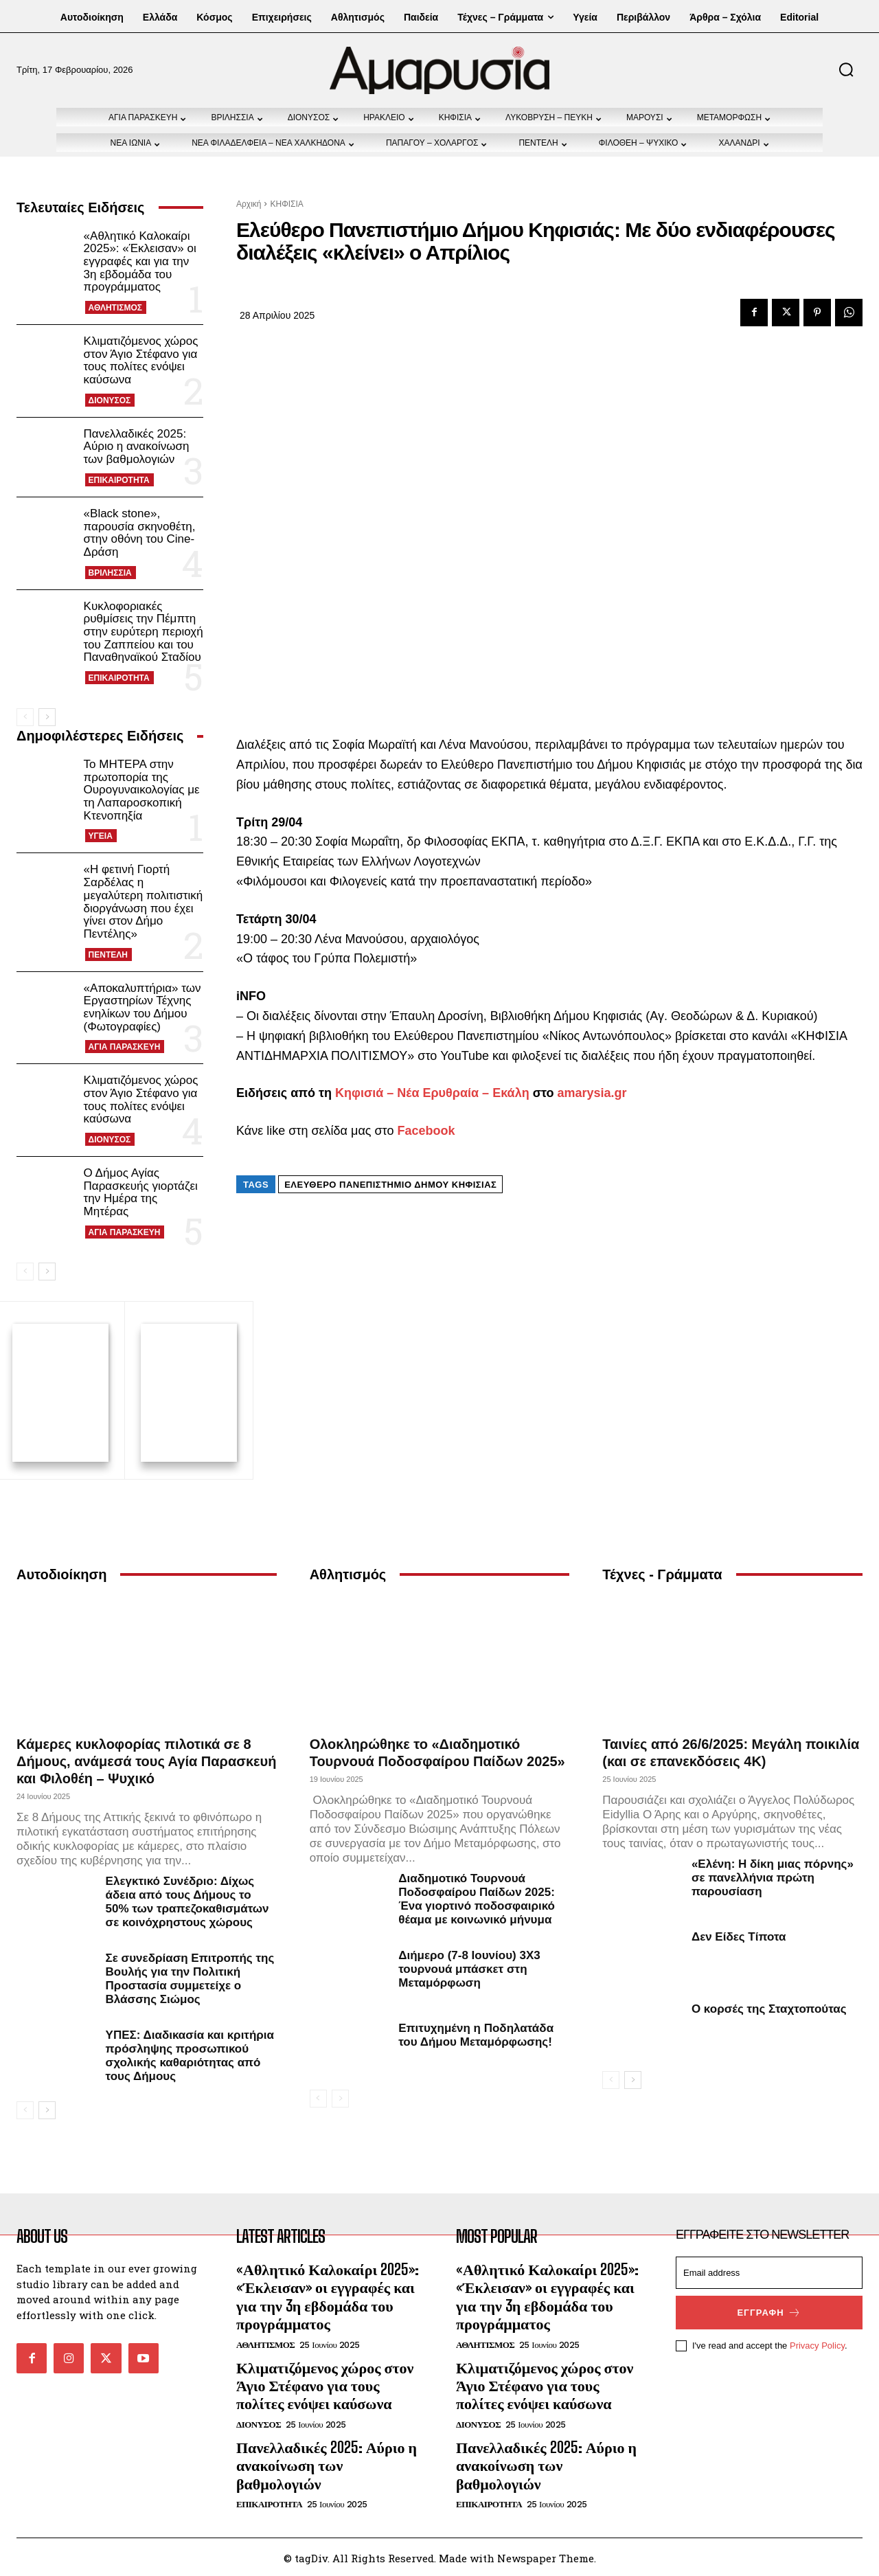 This screenshot has height=2576, width=879. I want to click on Ο Δήμος Αγίας Παρασκευής γιορτάζει την Ημέρα της Μητέρας, so click(141, 1192).